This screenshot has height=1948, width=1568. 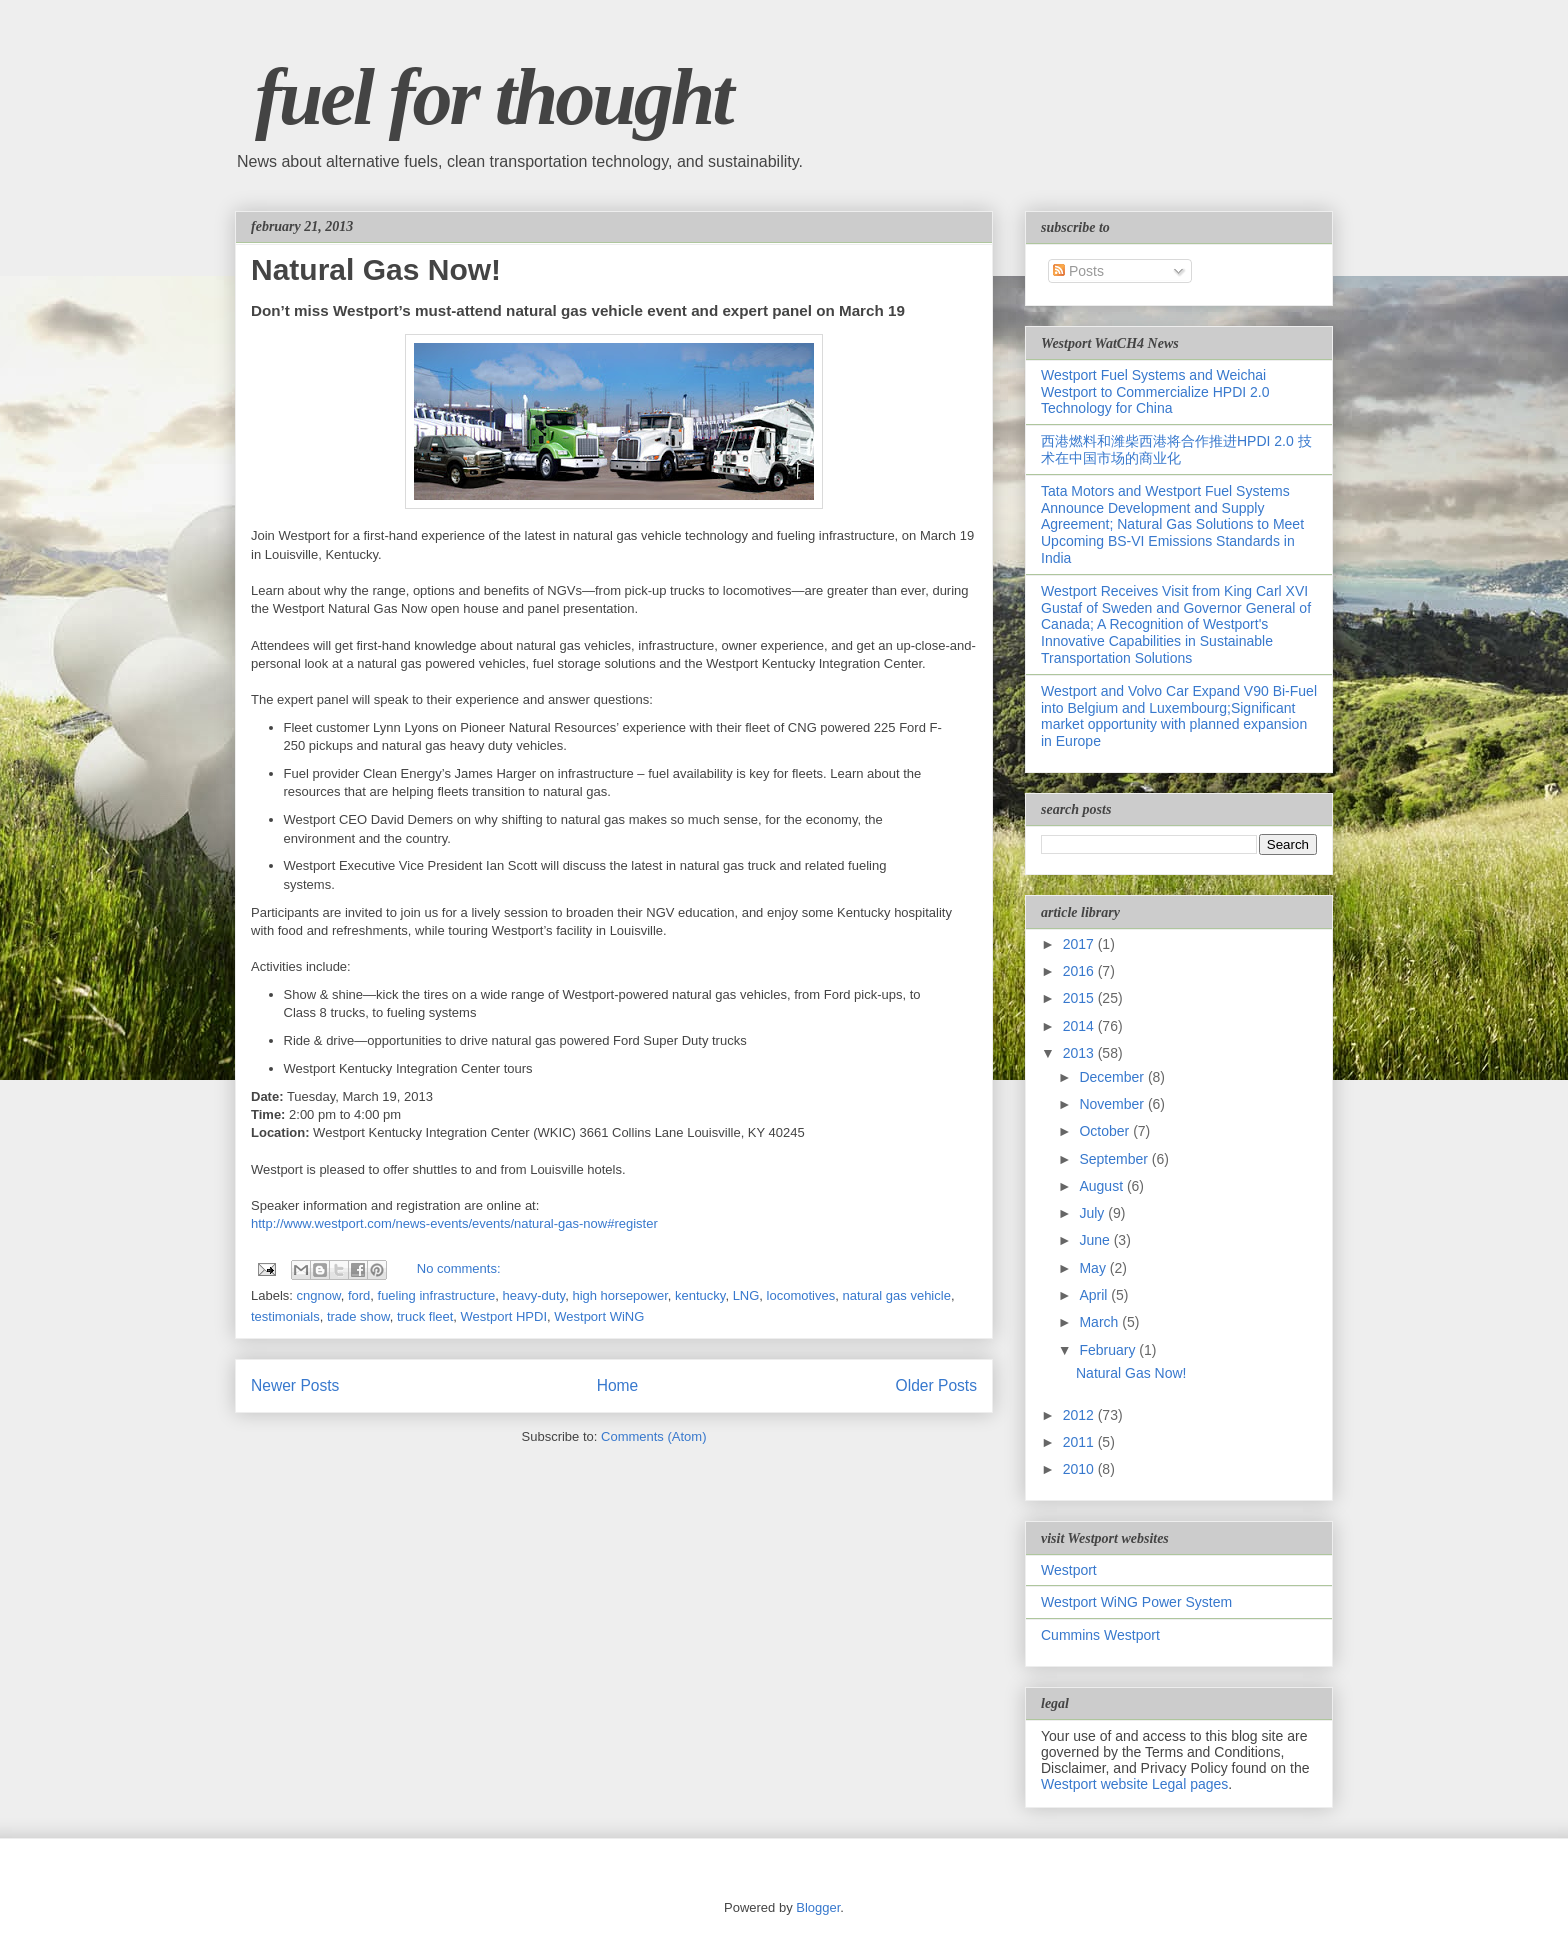 I want to click on November, so click(x=1113, y=1104).